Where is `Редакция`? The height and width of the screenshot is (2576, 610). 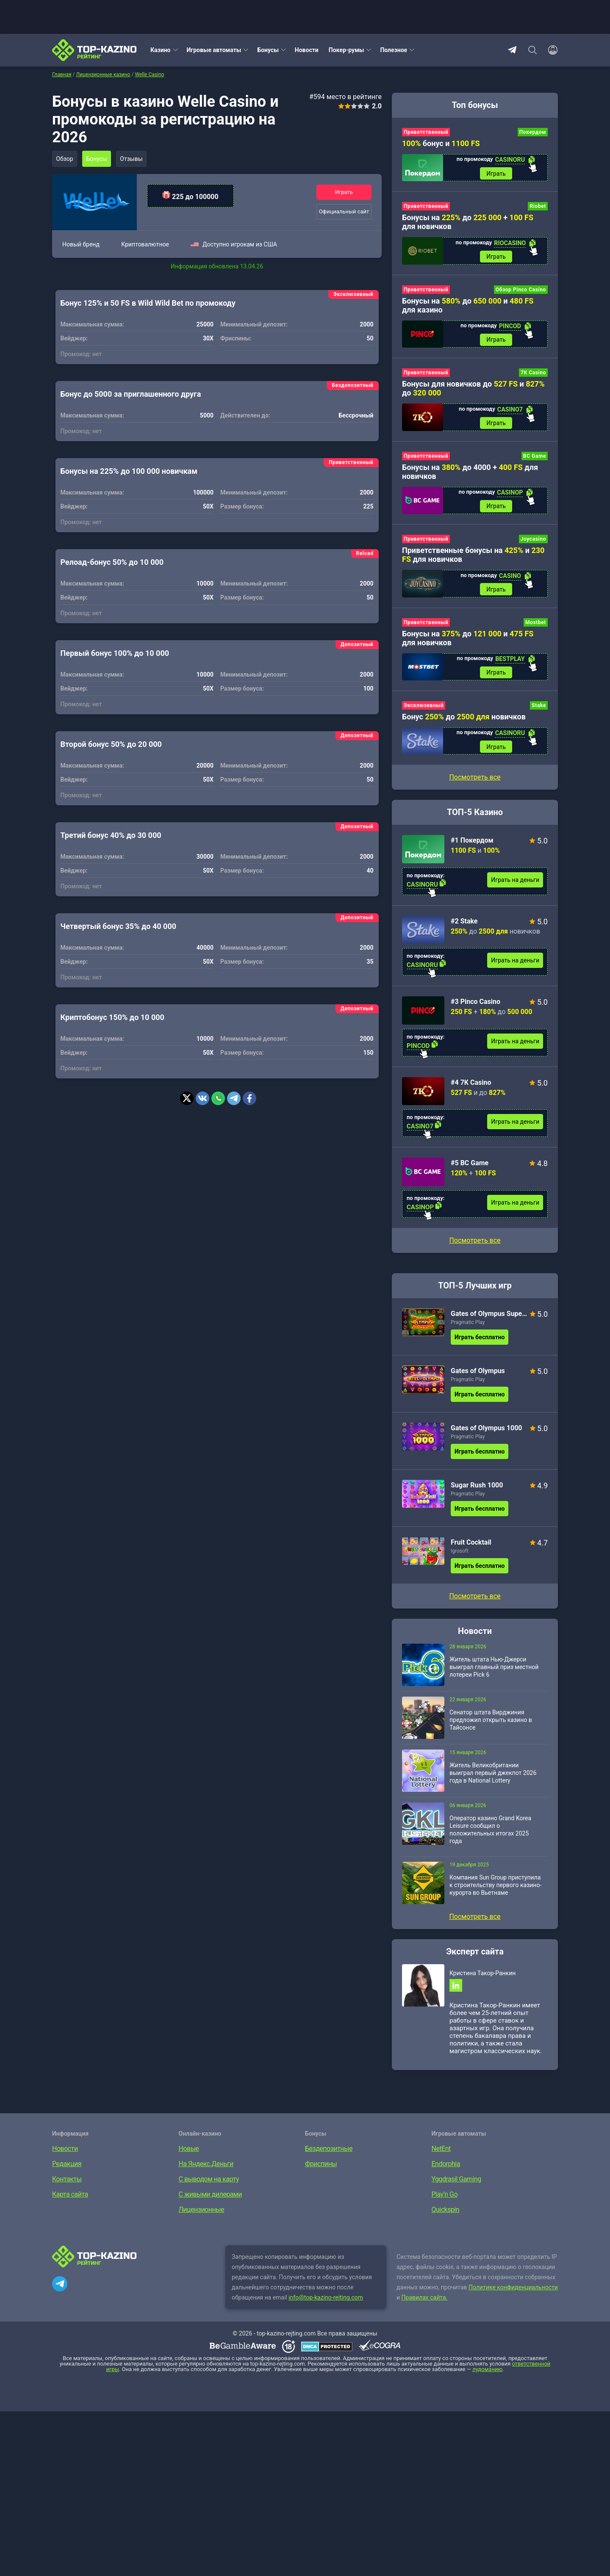 Редакция is located at coordinates (66, 2172).